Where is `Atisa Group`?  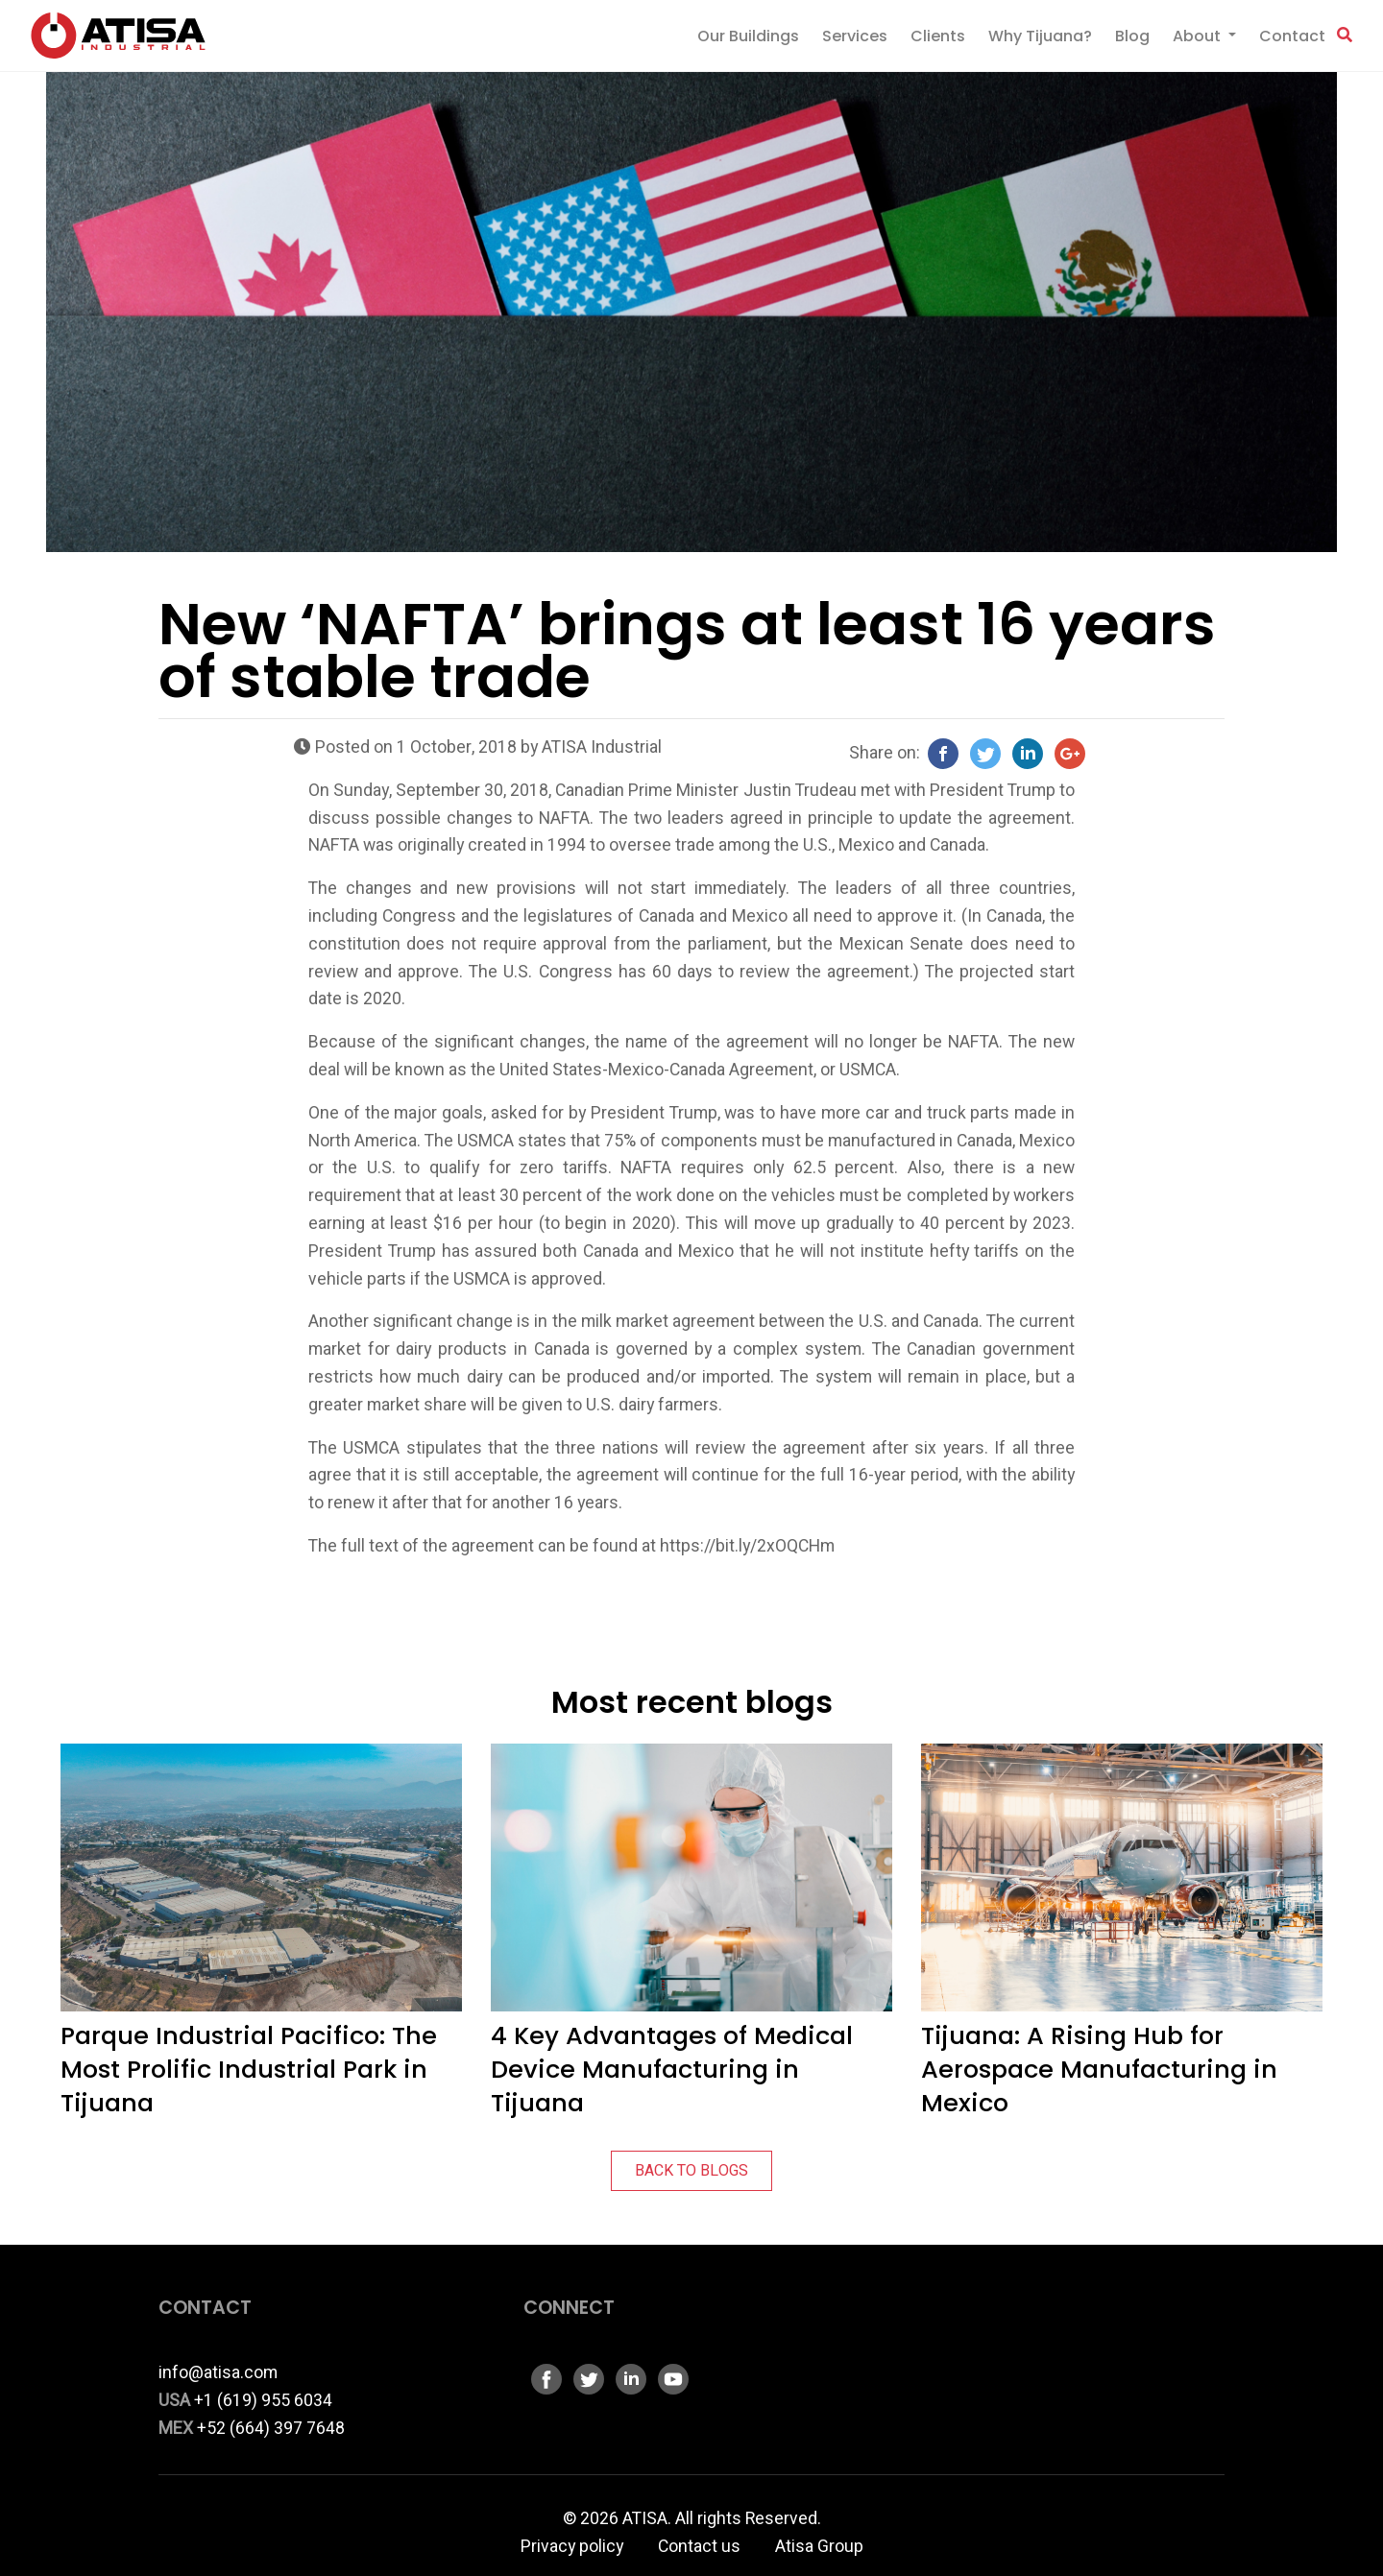 Atisa Group is located at coordinates (819, 2547).